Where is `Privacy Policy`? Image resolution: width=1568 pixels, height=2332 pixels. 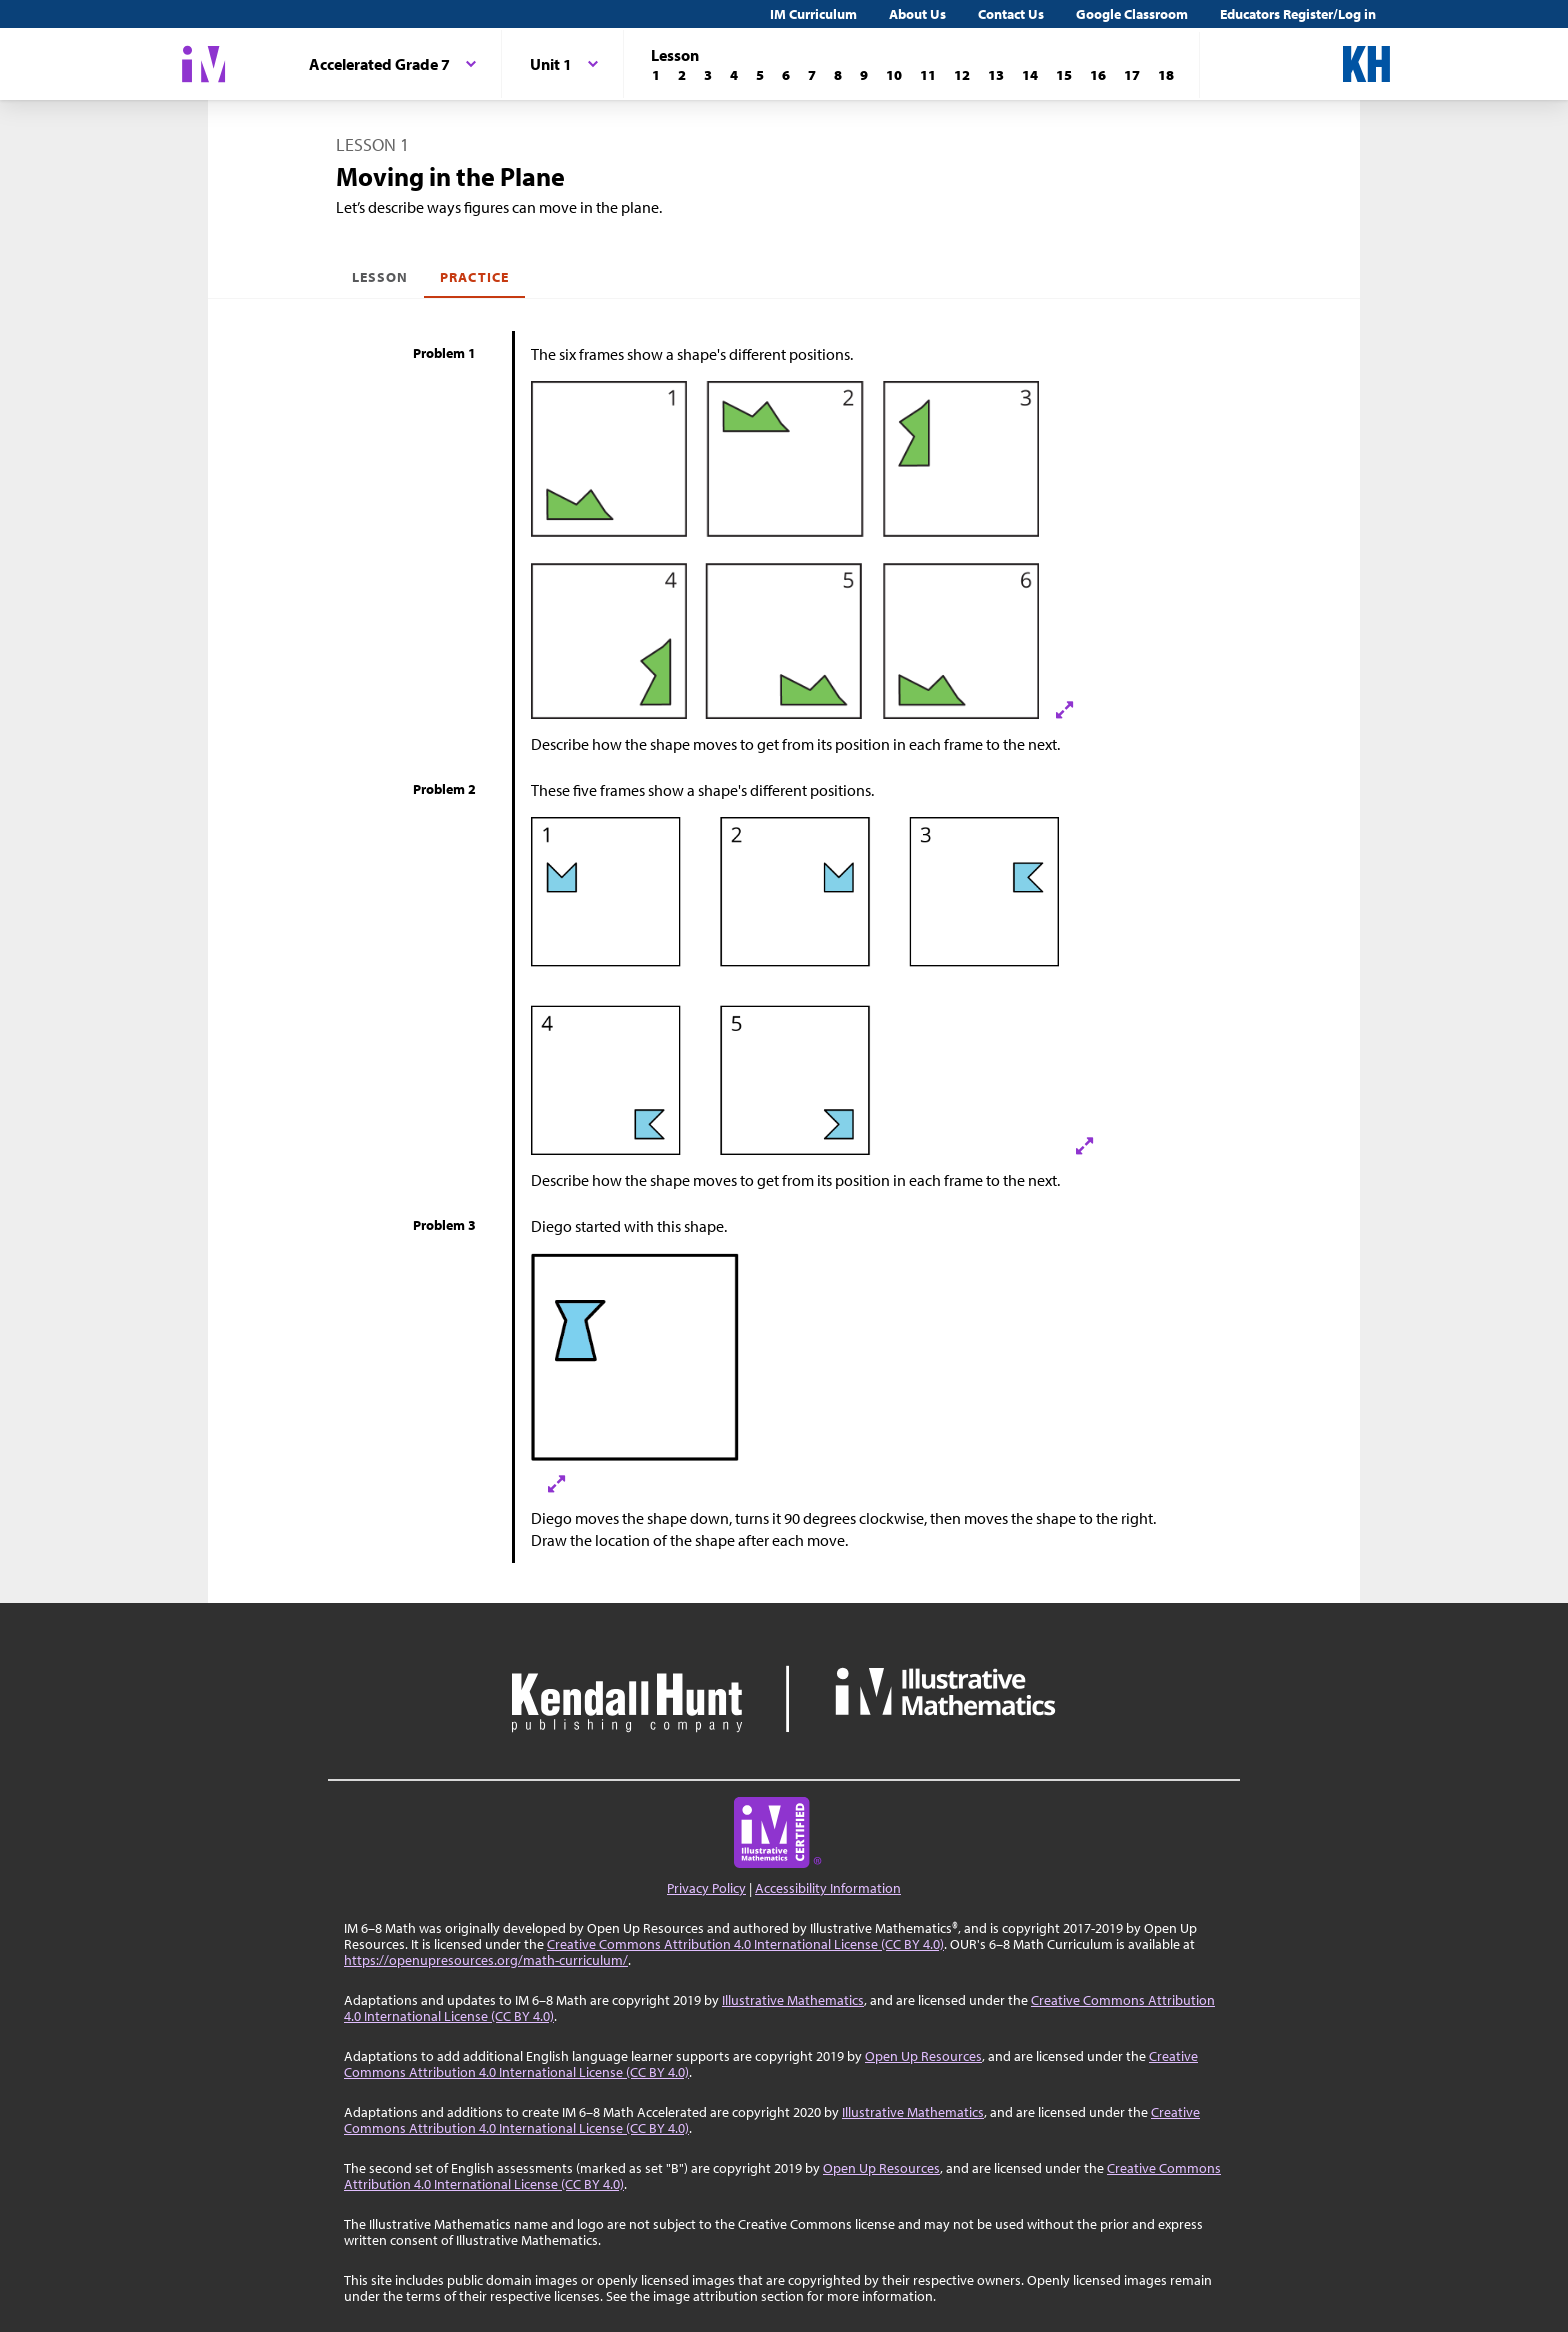 Privacy Policy is located at coordinates (706, 1888).